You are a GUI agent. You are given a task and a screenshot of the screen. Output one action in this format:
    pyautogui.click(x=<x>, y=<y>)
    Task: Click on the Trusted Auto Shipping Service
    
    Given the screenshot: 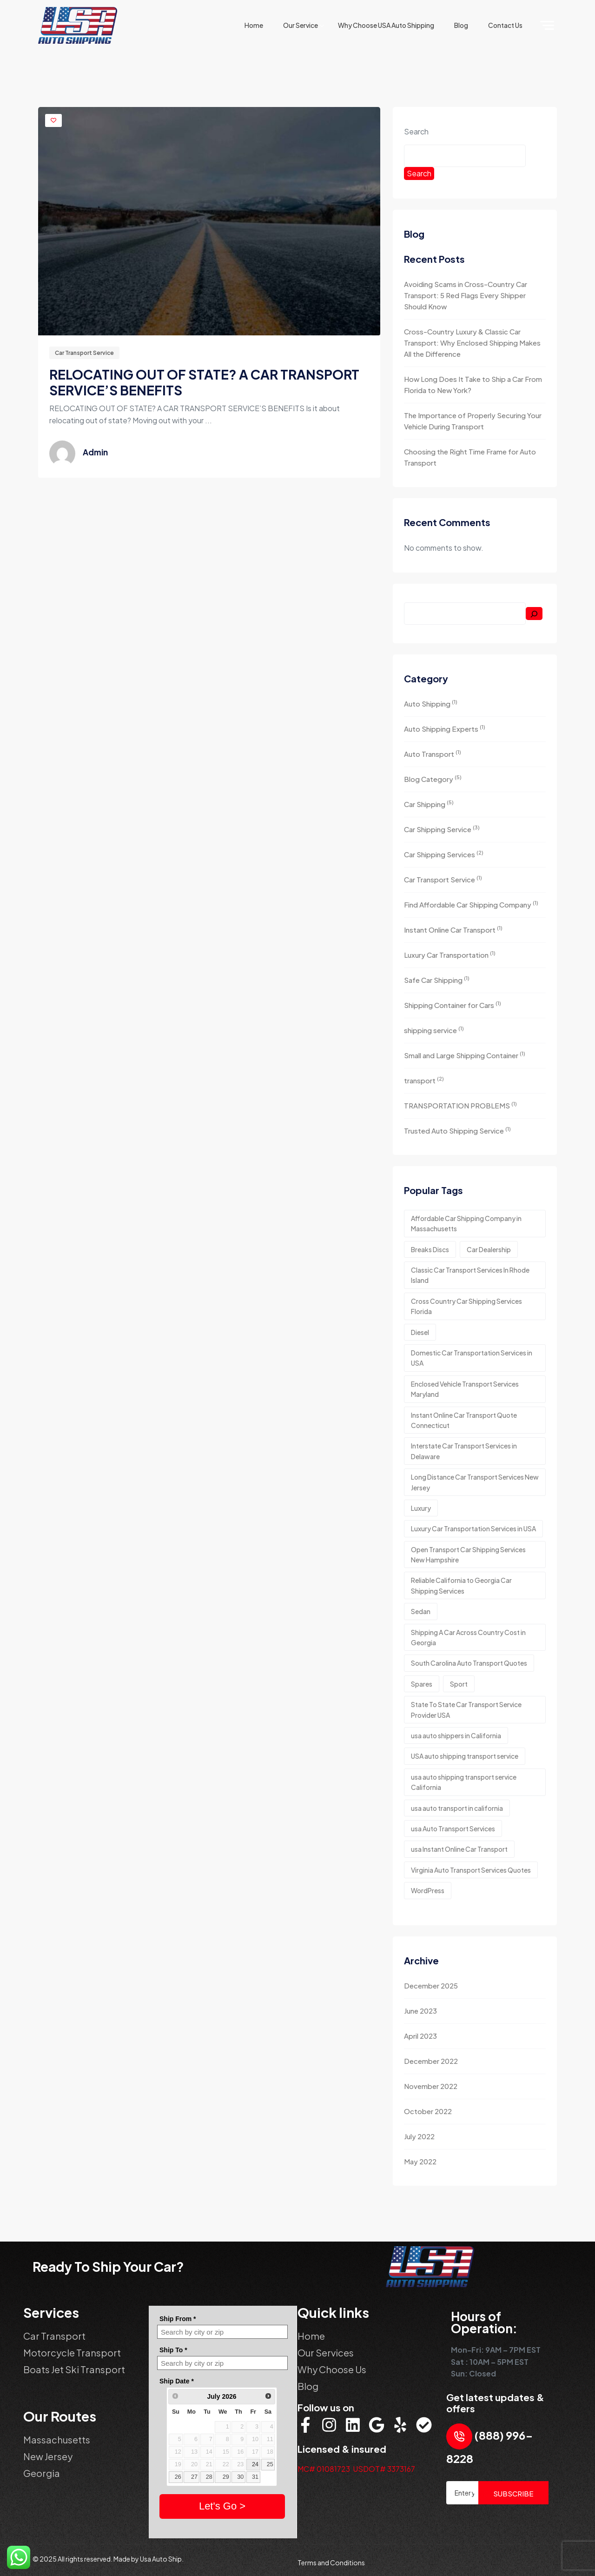 What is the action you would take?
    pyautogui.click(x=457, y=1130)
    